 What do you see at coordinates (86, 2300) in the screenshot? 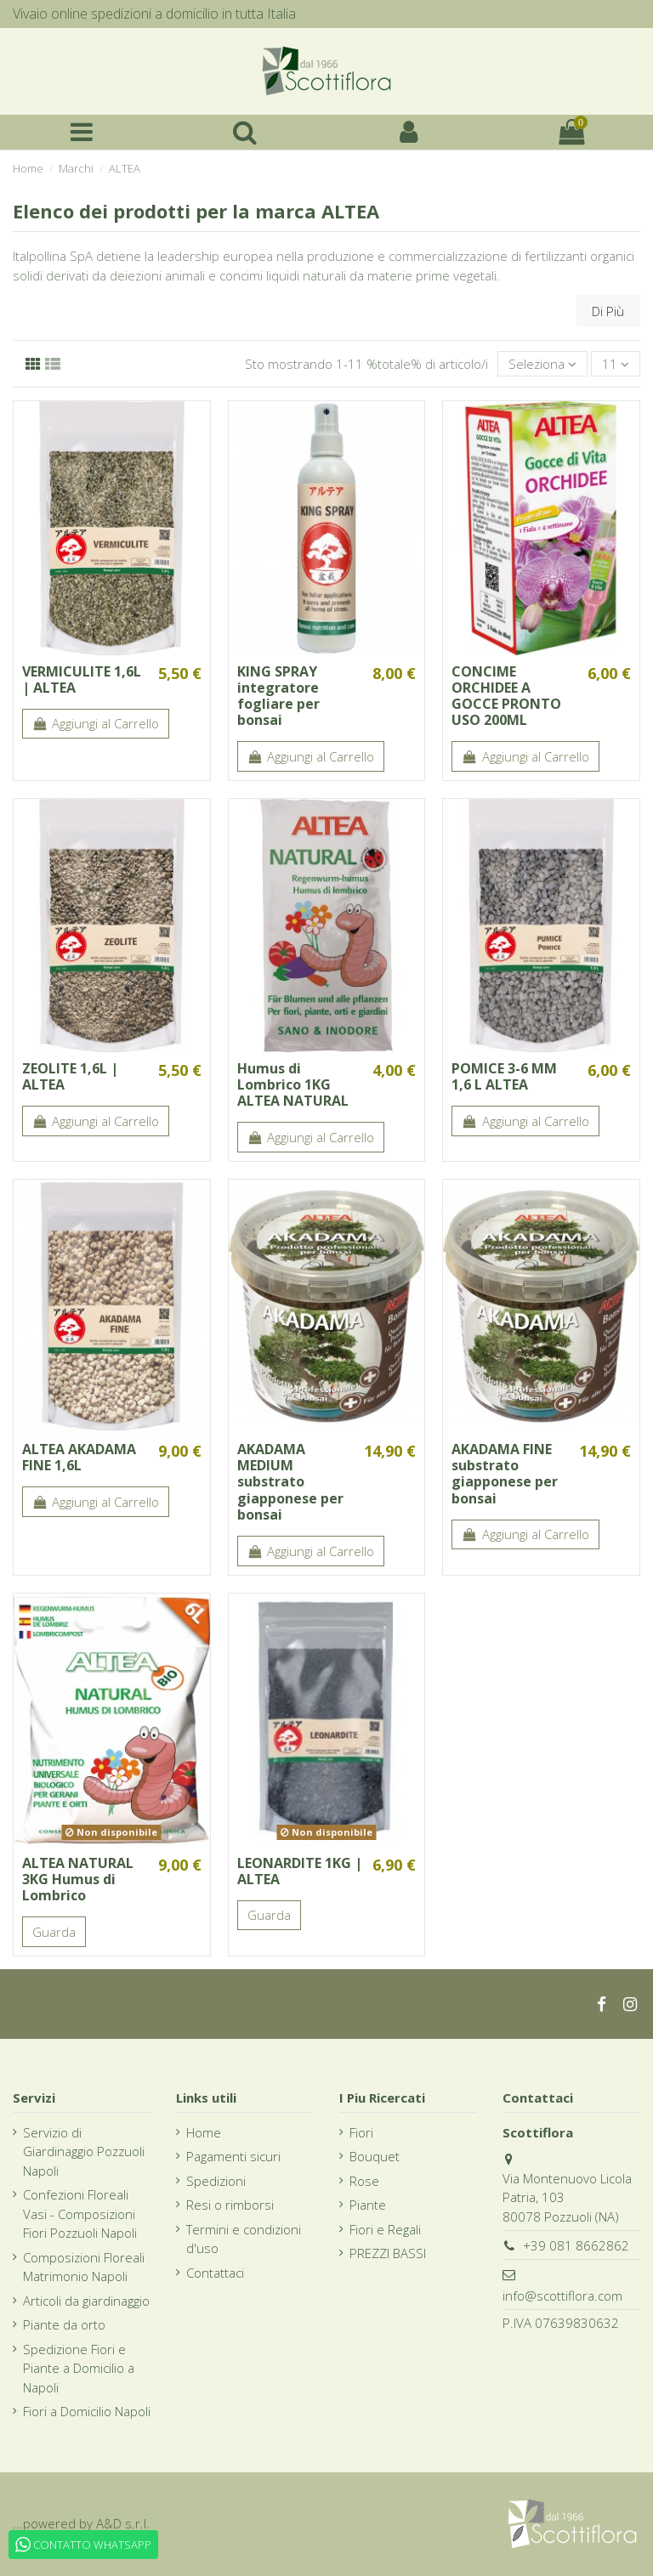
I see `Articoli da giardinaggio` at bounding box center [86, 2300].